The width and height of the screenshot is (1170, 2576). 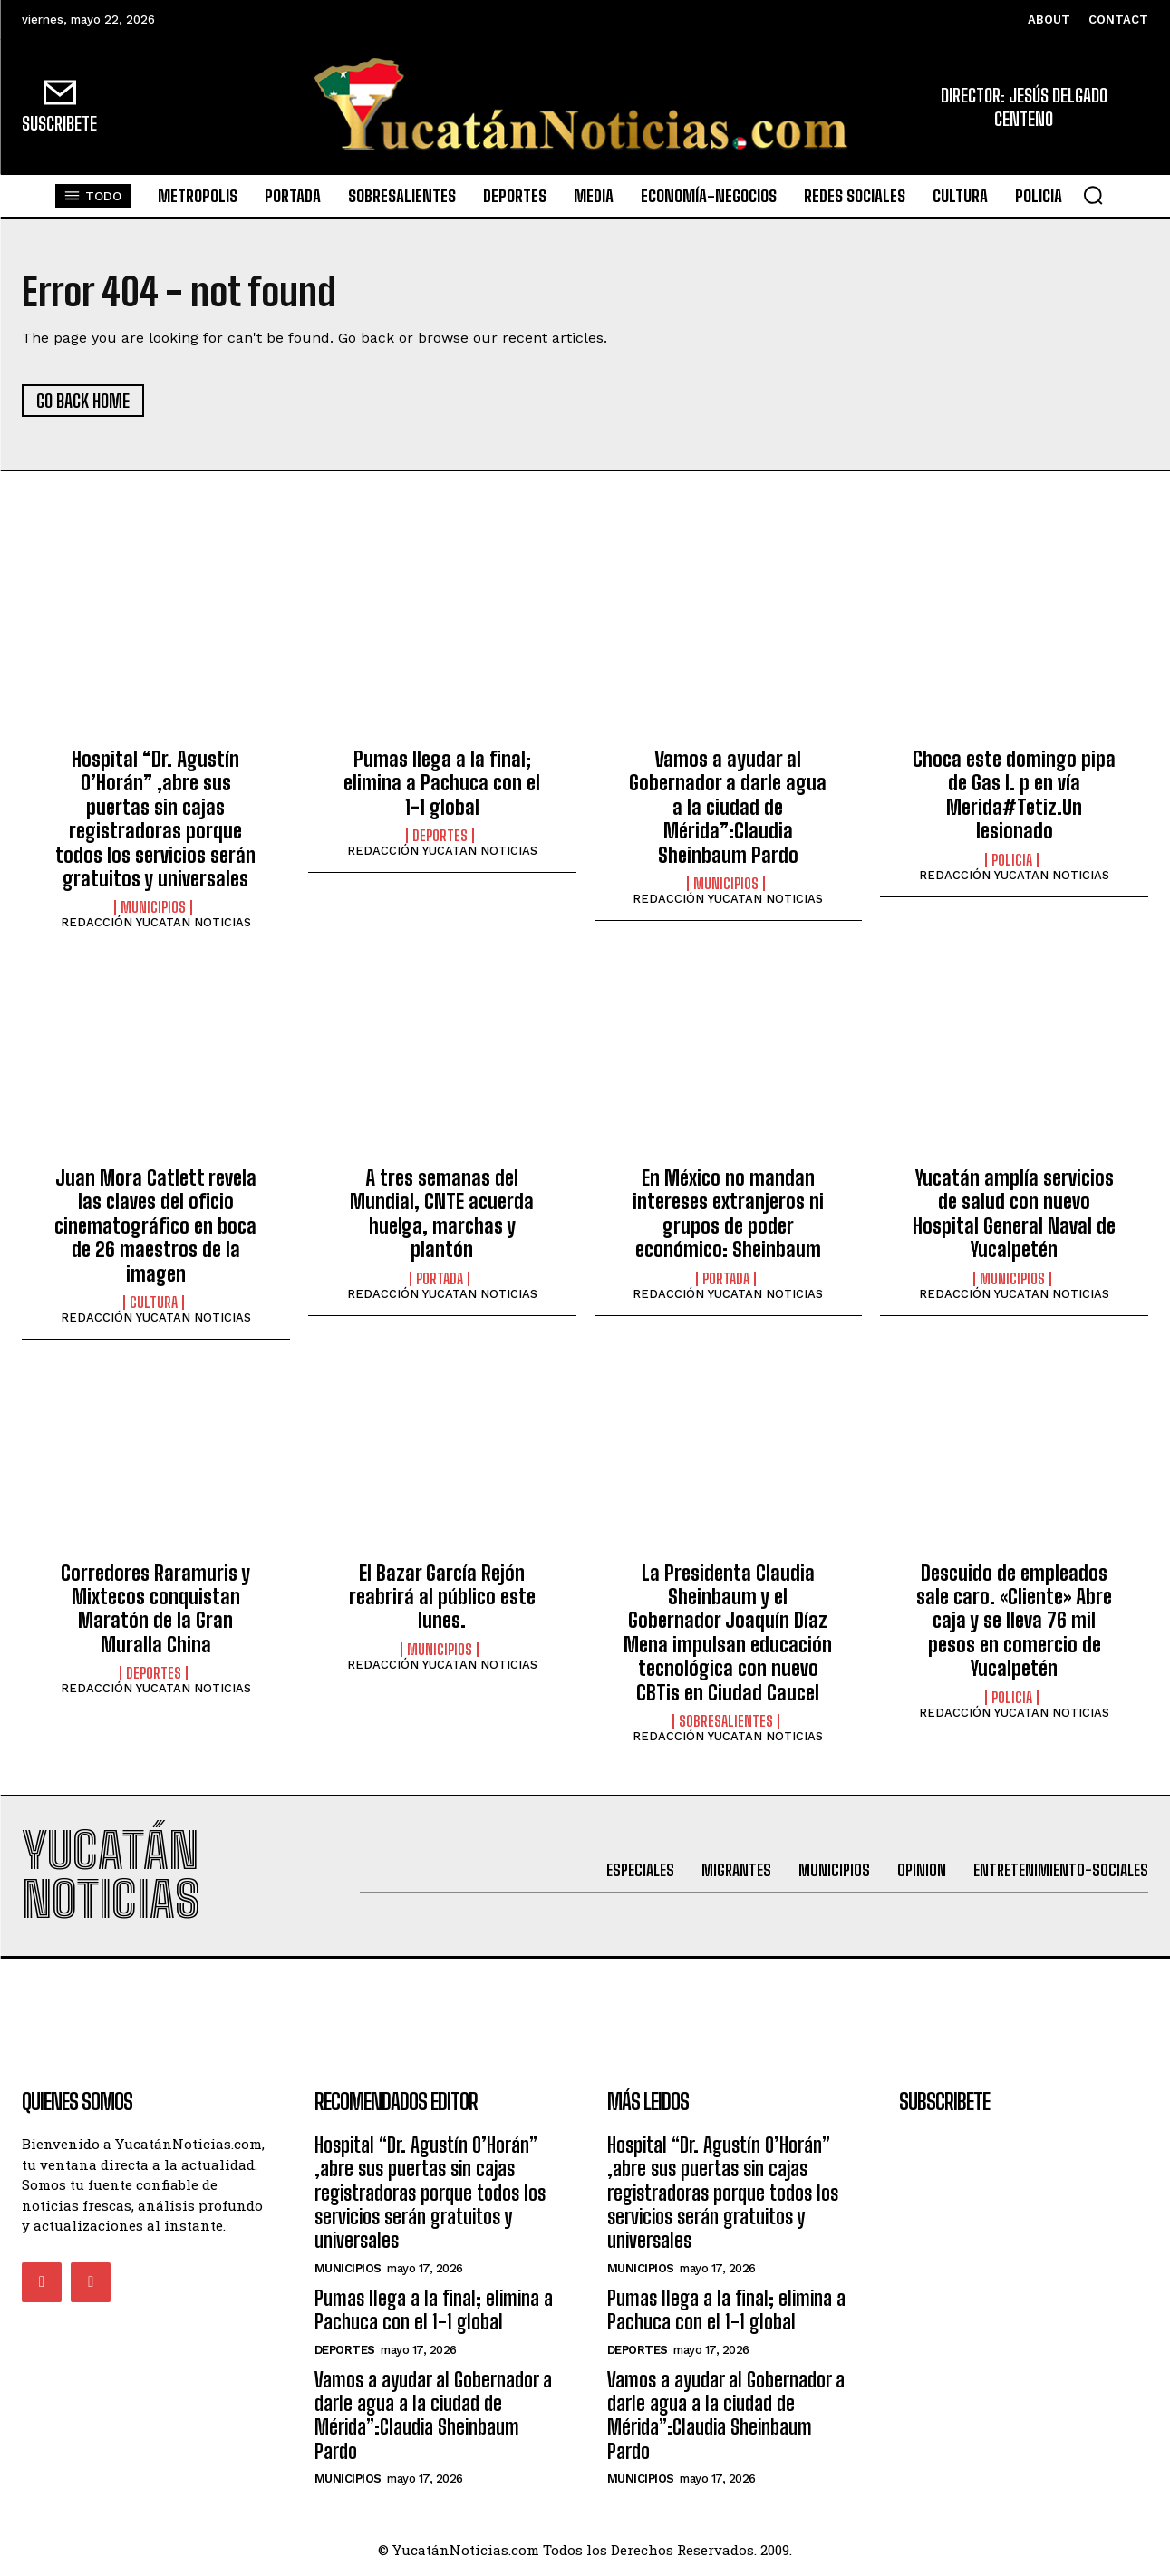 What do you see at coordinates (153, 907) in the screenshot?
I see `municipios` at bounding box center [153, 907].